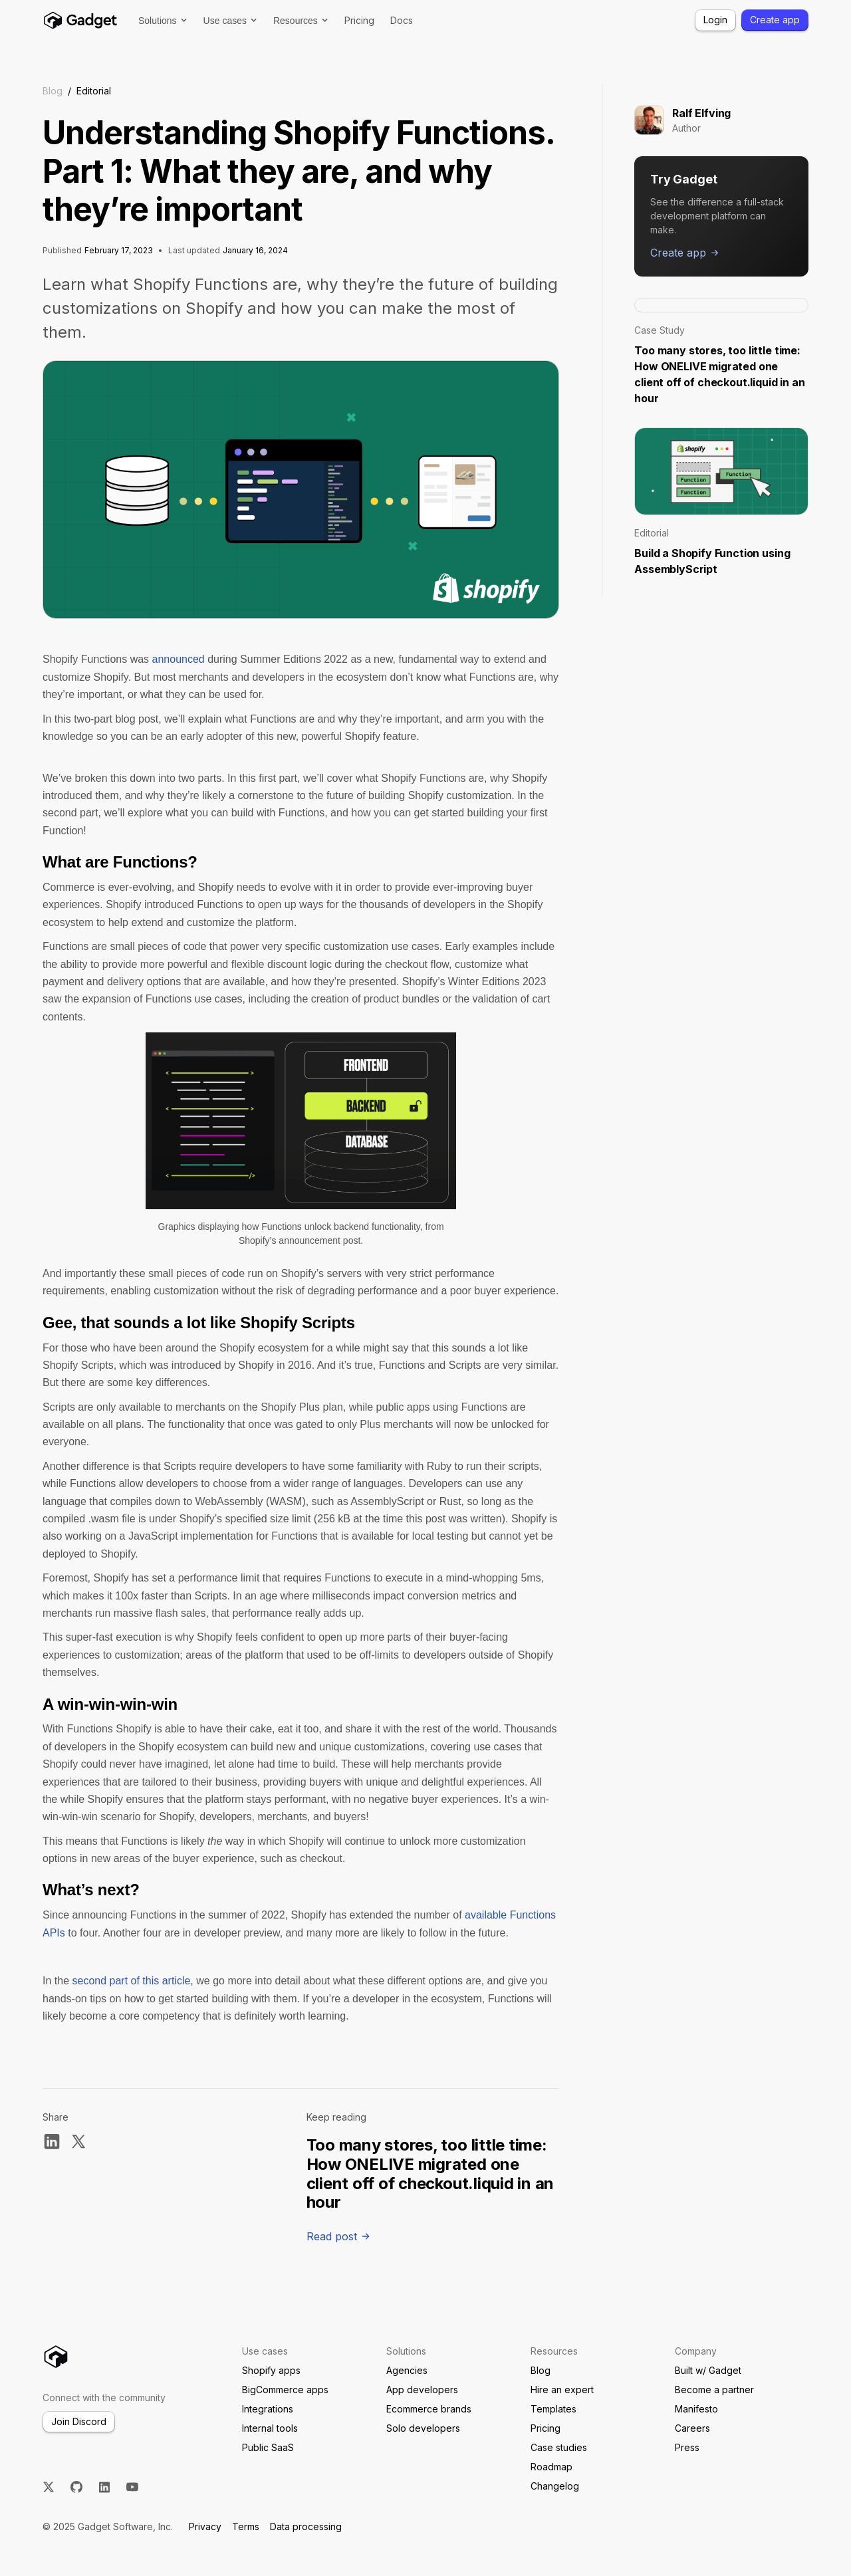 The width and height of the screenshot is (851, 2576). What do you see at coordinates (52, 90) in the screenshot?
I see `Blog` at bounding box center [52, 90].